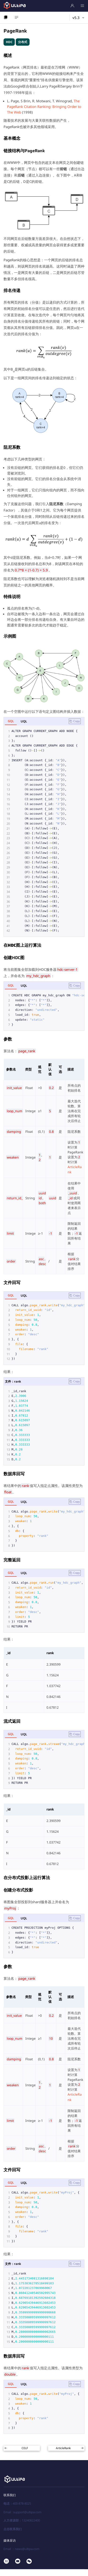 The image size is (88, 2576). I want to click on The PageRank Citation Ranking: Bringing Order to The Web, so click(44, 106).